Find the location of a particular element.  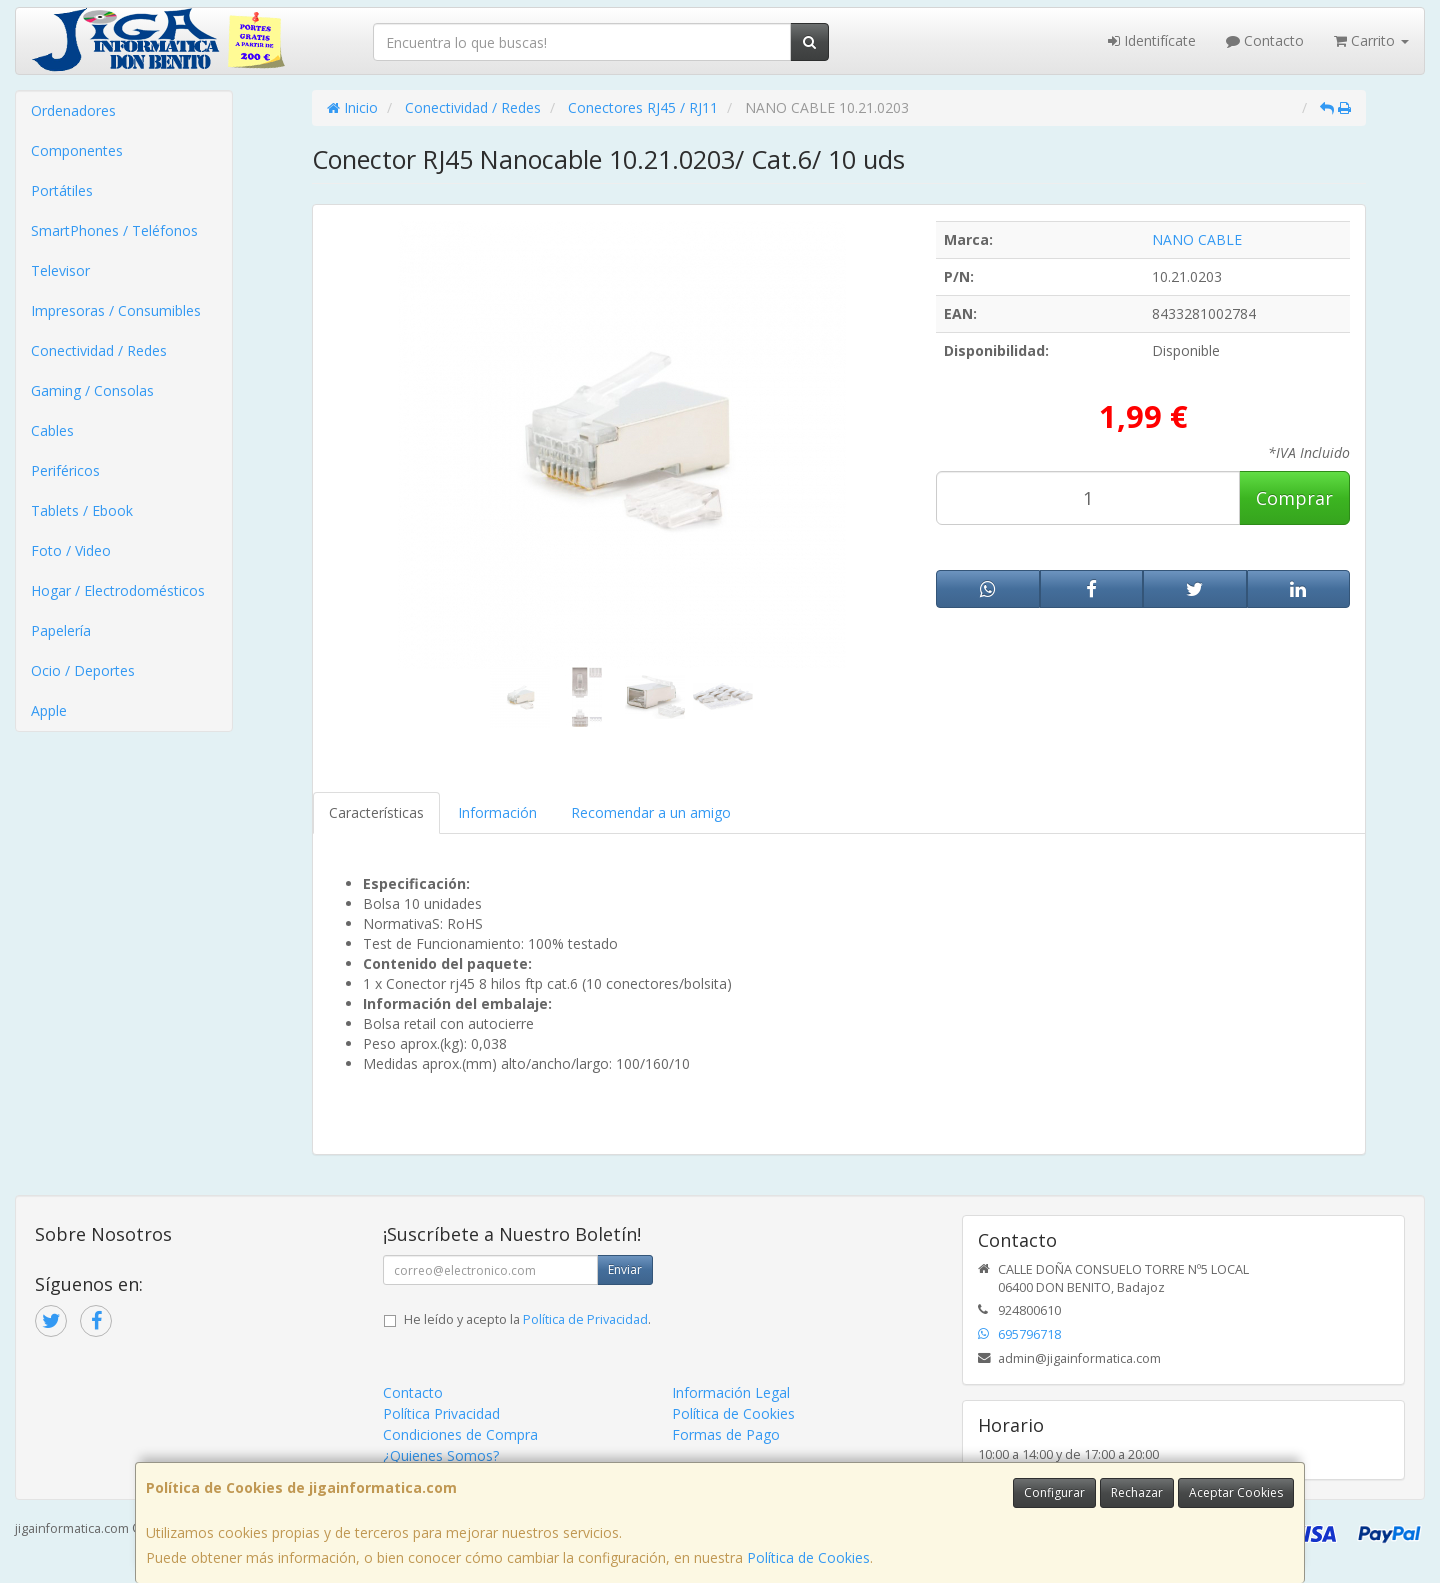

Enviar is located at coordinates (625, 1269).